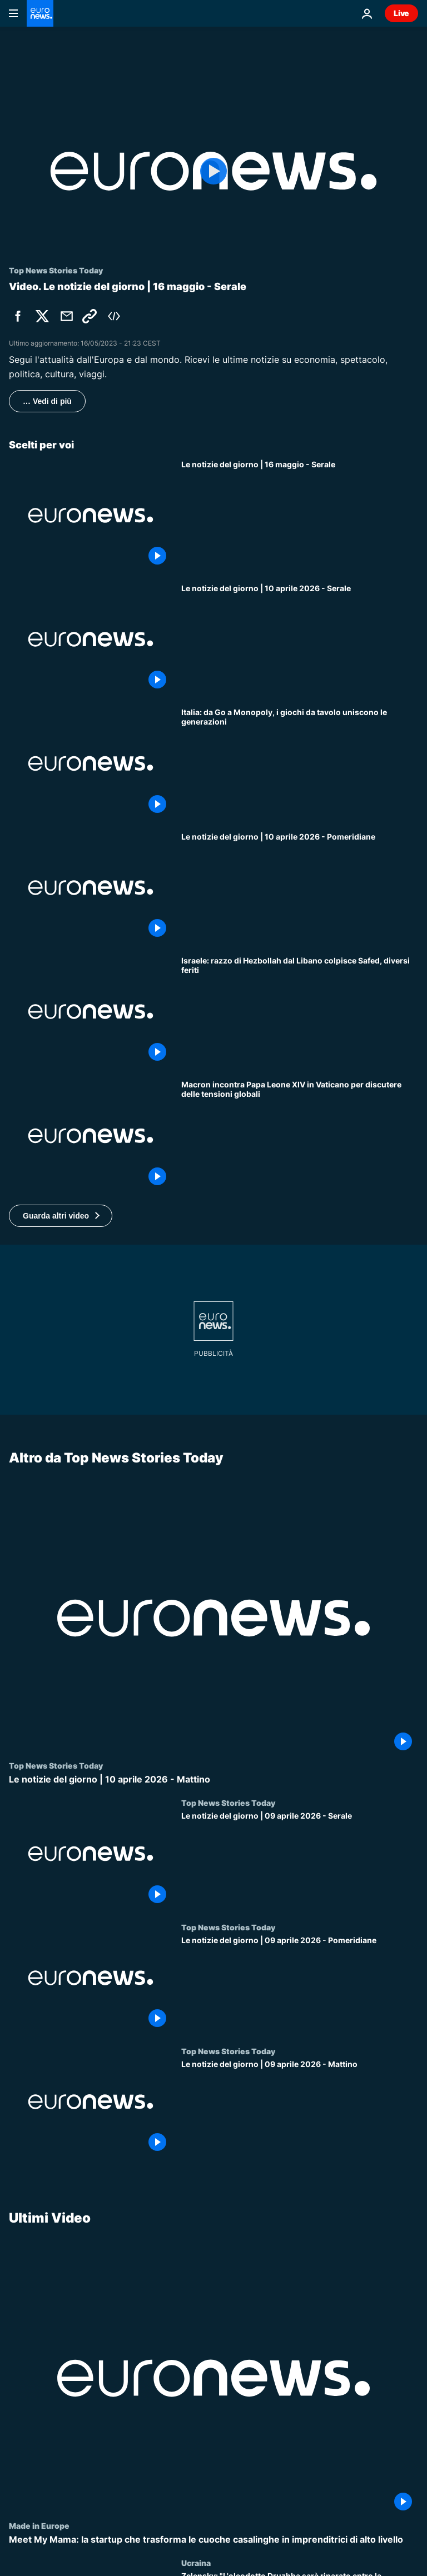  I want to click on [Le notizie del giorno | 09 aprile 2026 - Serale], so click(299, 1860).